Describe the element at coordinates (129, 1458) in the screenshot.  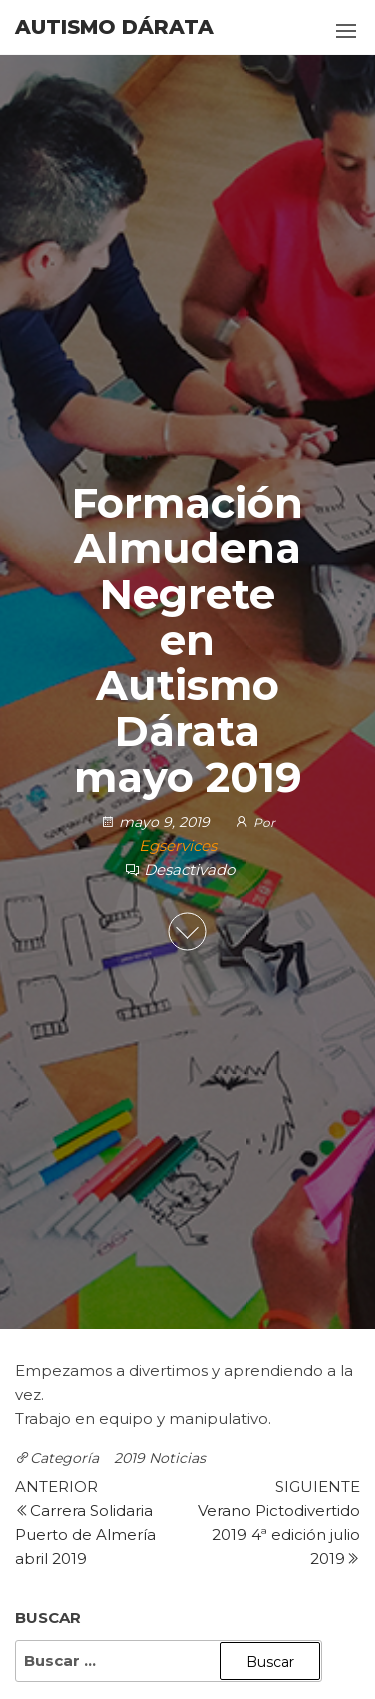
I see `2019` at that location.